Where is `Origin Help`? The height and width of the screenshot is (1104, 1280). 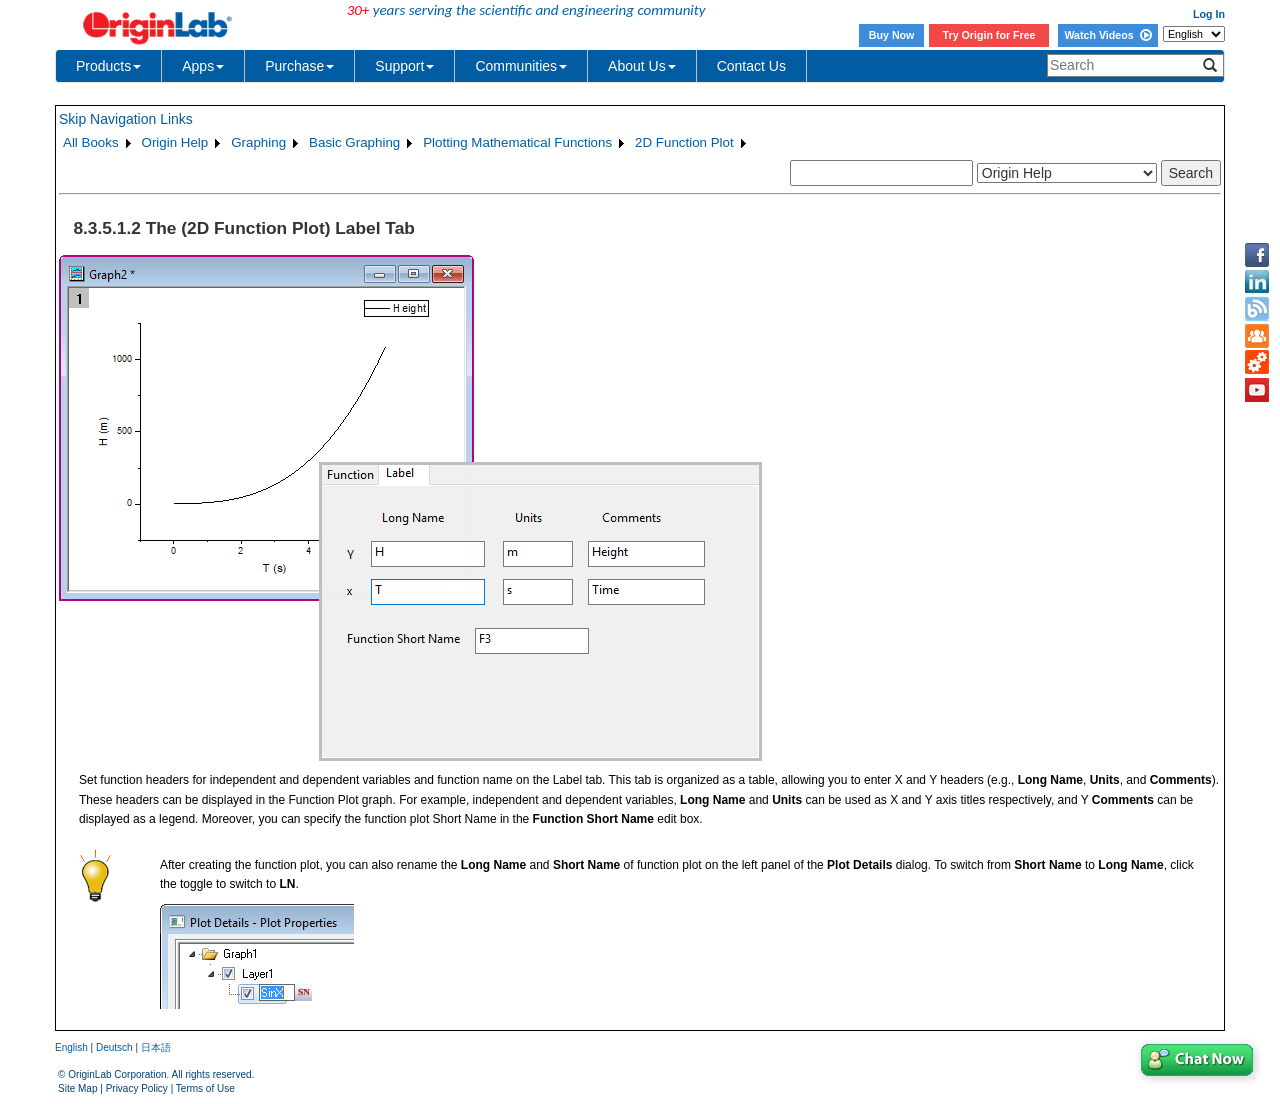 Origin Help is located at coordinates (175, 142).